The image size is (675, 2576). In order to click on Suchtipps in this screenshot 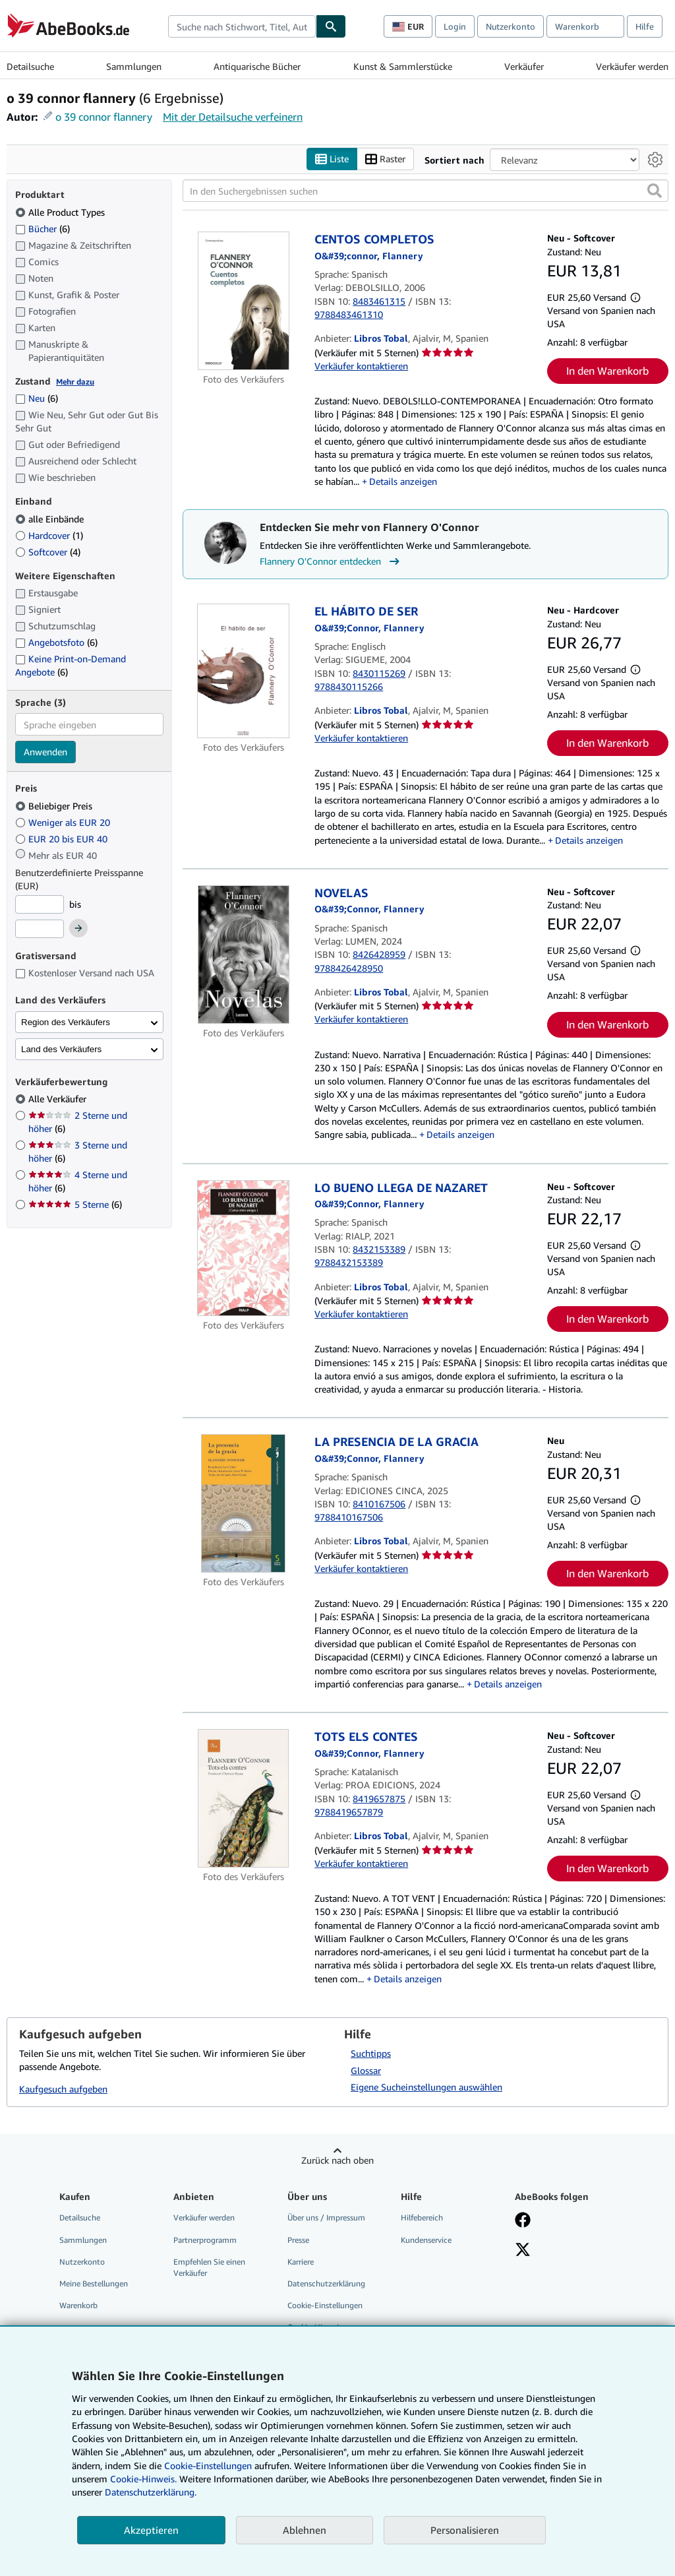, I will do `click(371, 2053)`.